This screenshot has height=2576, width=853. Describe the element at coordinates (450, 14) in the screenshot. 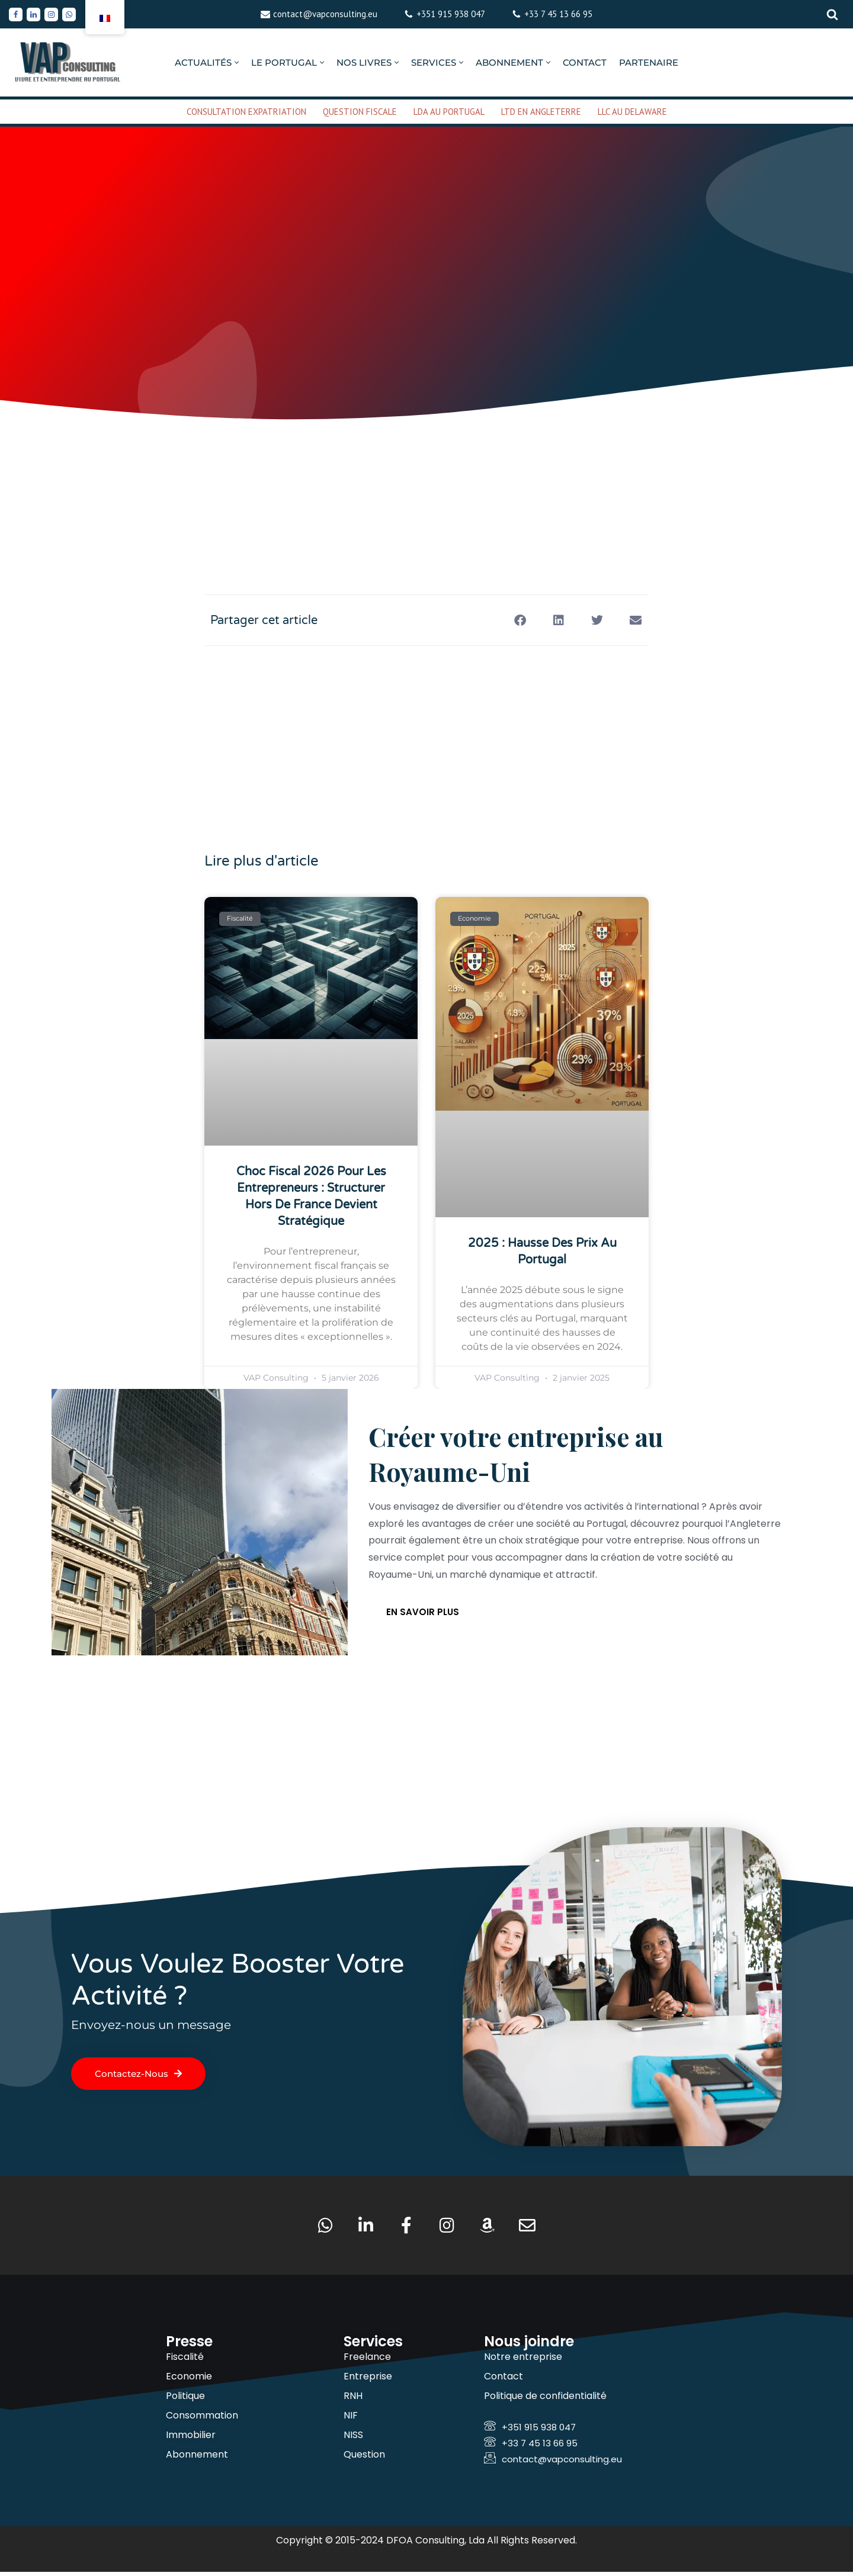

I see `+351 915 938 047` at that location.